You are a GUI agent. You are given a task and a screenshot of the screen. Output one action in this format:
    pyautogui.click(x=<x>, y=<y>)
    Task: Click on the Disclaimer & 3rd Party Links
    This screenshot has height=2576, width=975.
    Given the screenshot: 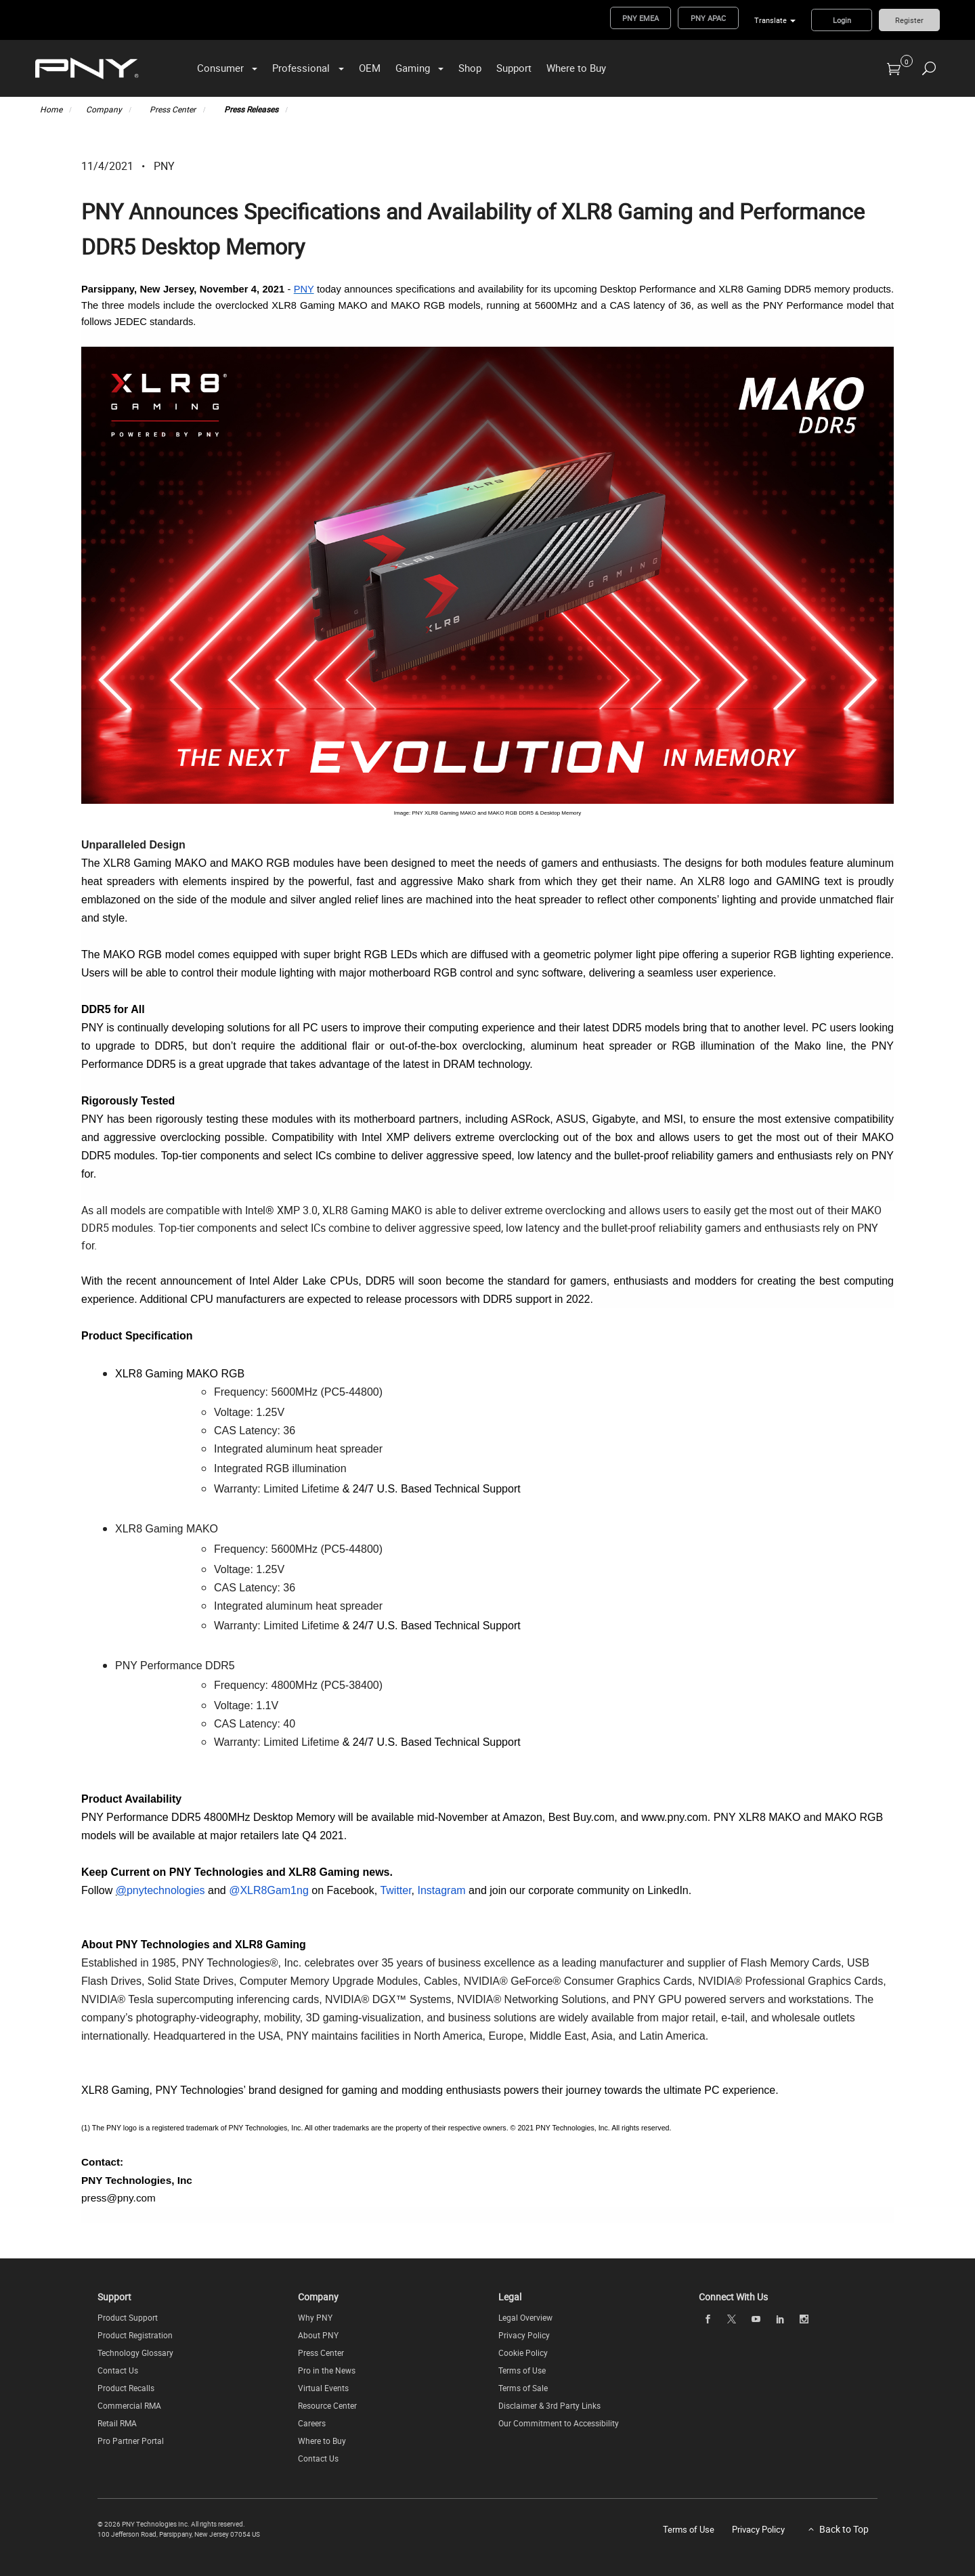 What is the action you would take?
    pyautogui.click(x=549, y=2405)
    